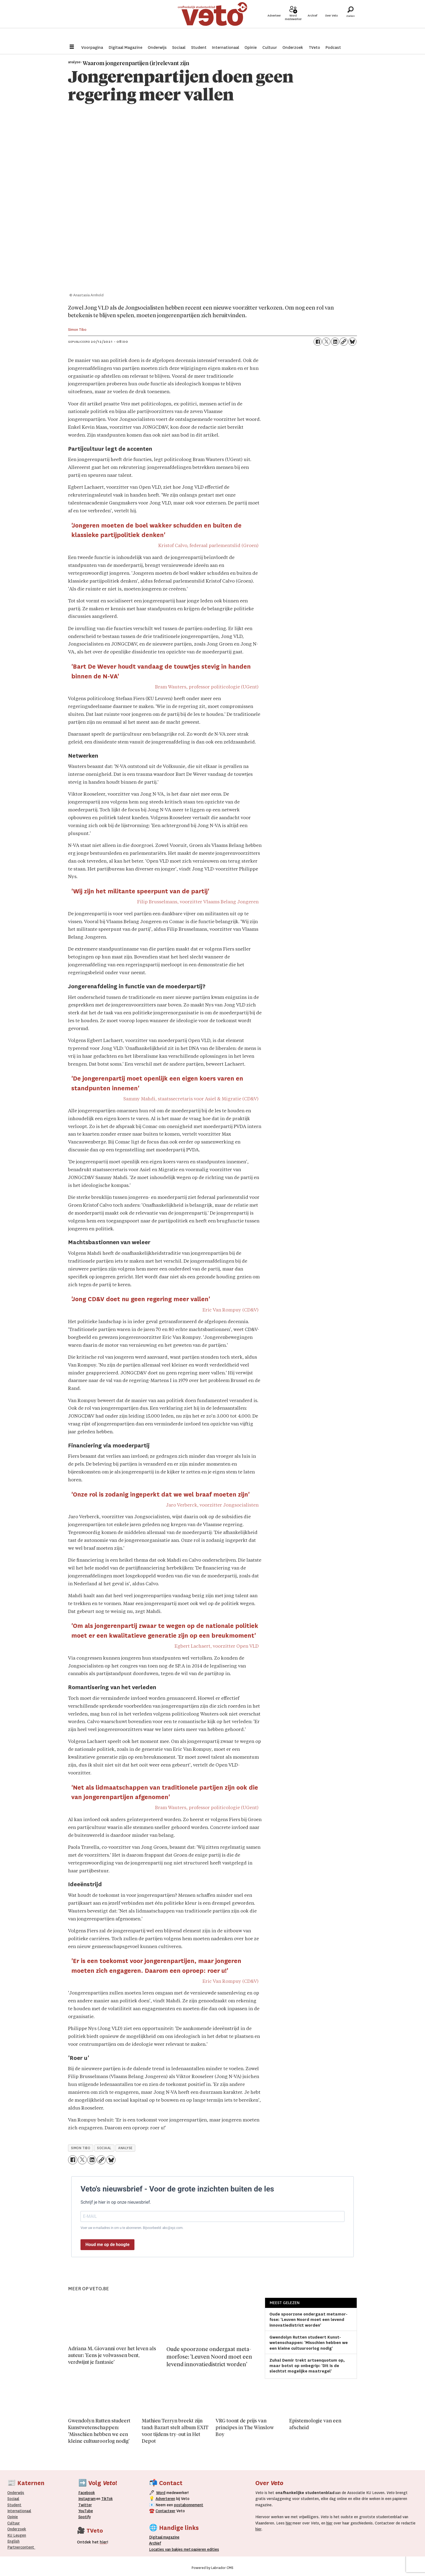 The image size is (425, 2576). Describe the element at coordinates (157, 47) in the screenshot. I see `Onderwijs` at that location.